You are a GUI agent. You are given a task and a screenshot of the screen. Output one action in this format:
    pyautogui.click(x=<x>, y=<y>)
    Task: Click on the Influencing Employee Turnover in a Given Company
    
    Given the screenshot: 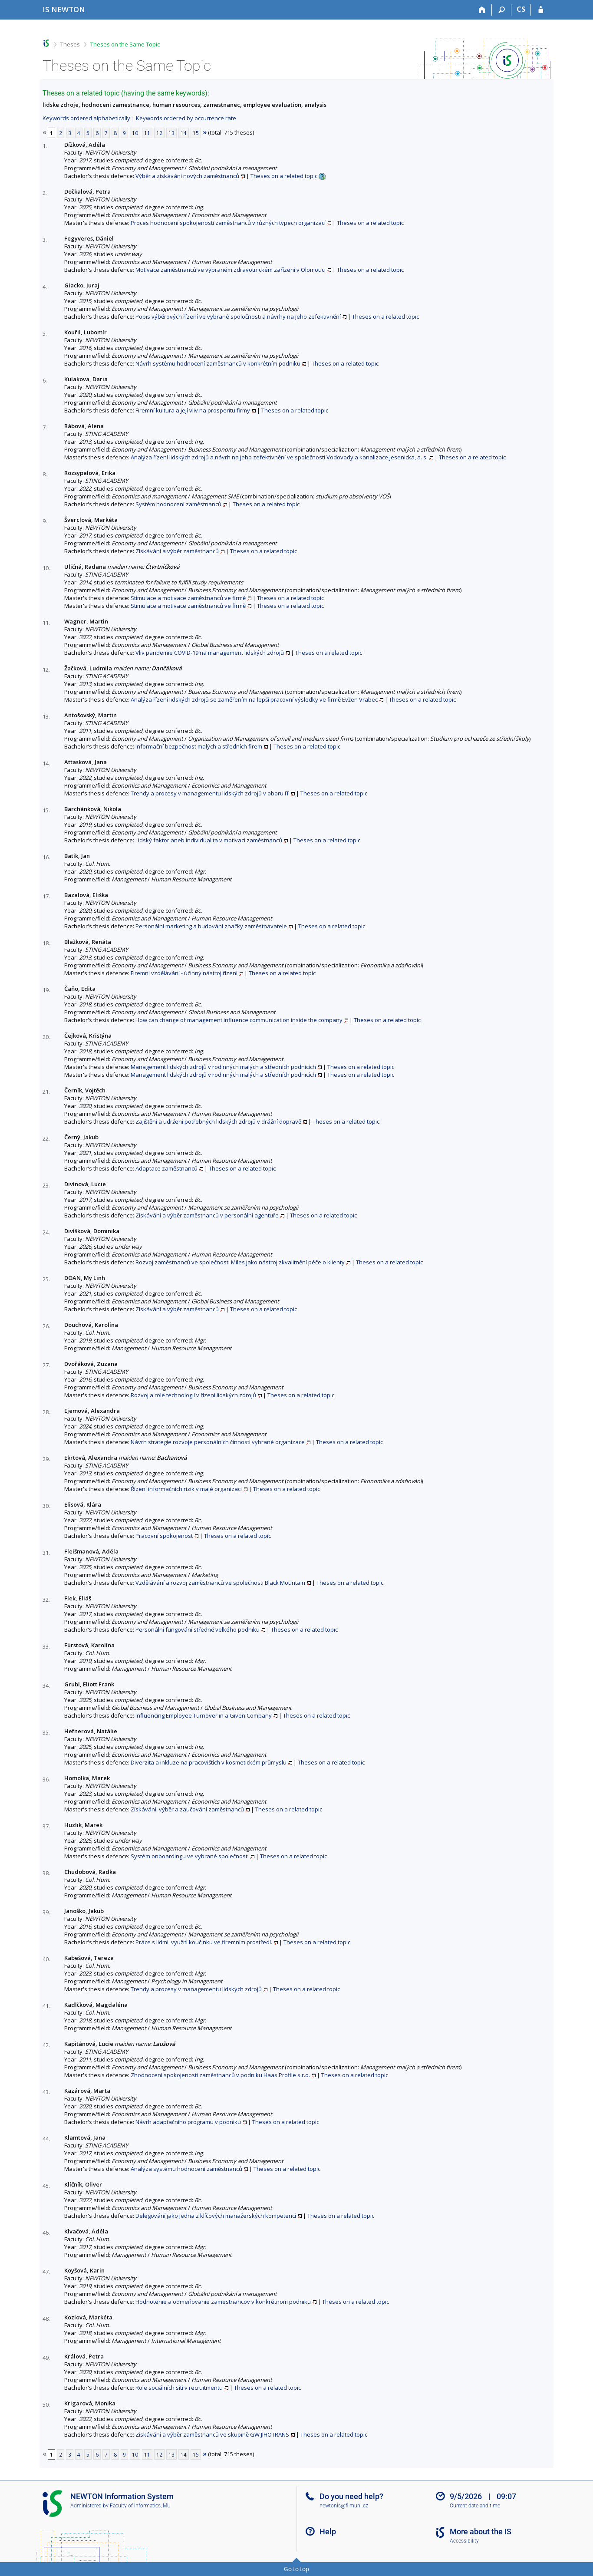 What is the action you would take?
    pyautogui.click(x=203, y=1715)
    